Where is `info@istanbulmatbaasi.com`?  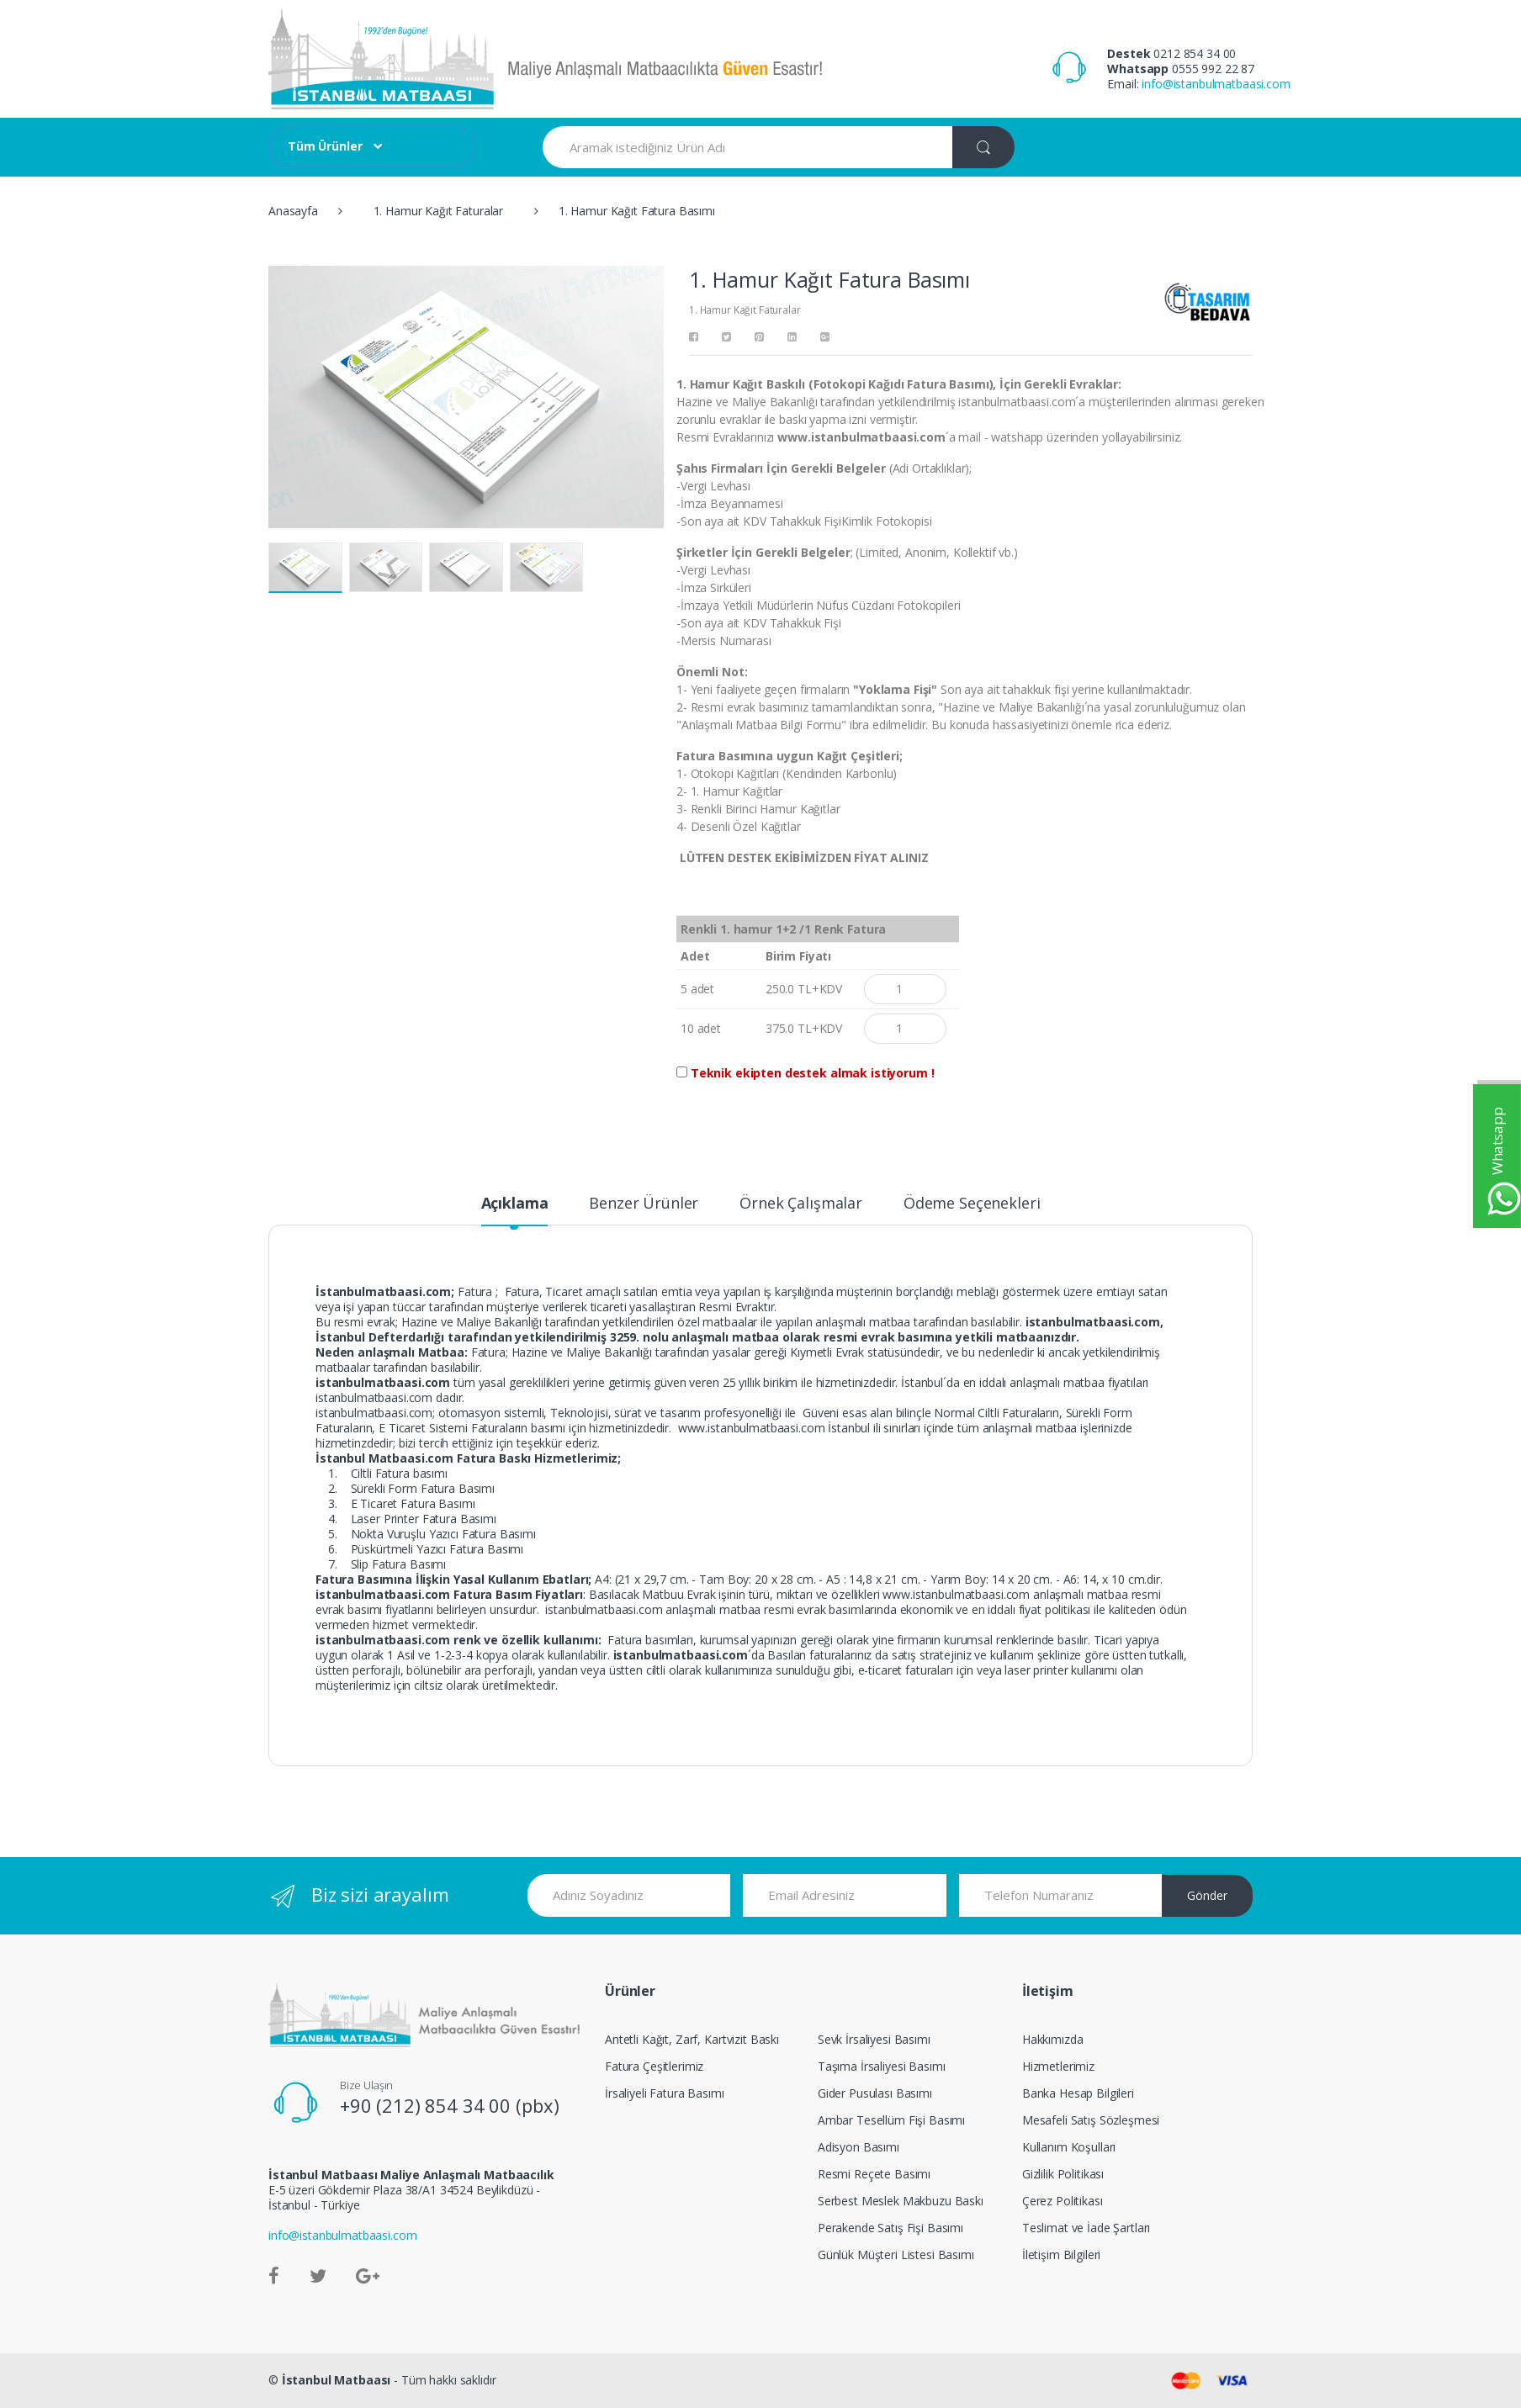
info@istanbulmatbaasi.com is located at coordinates (1216, 84).